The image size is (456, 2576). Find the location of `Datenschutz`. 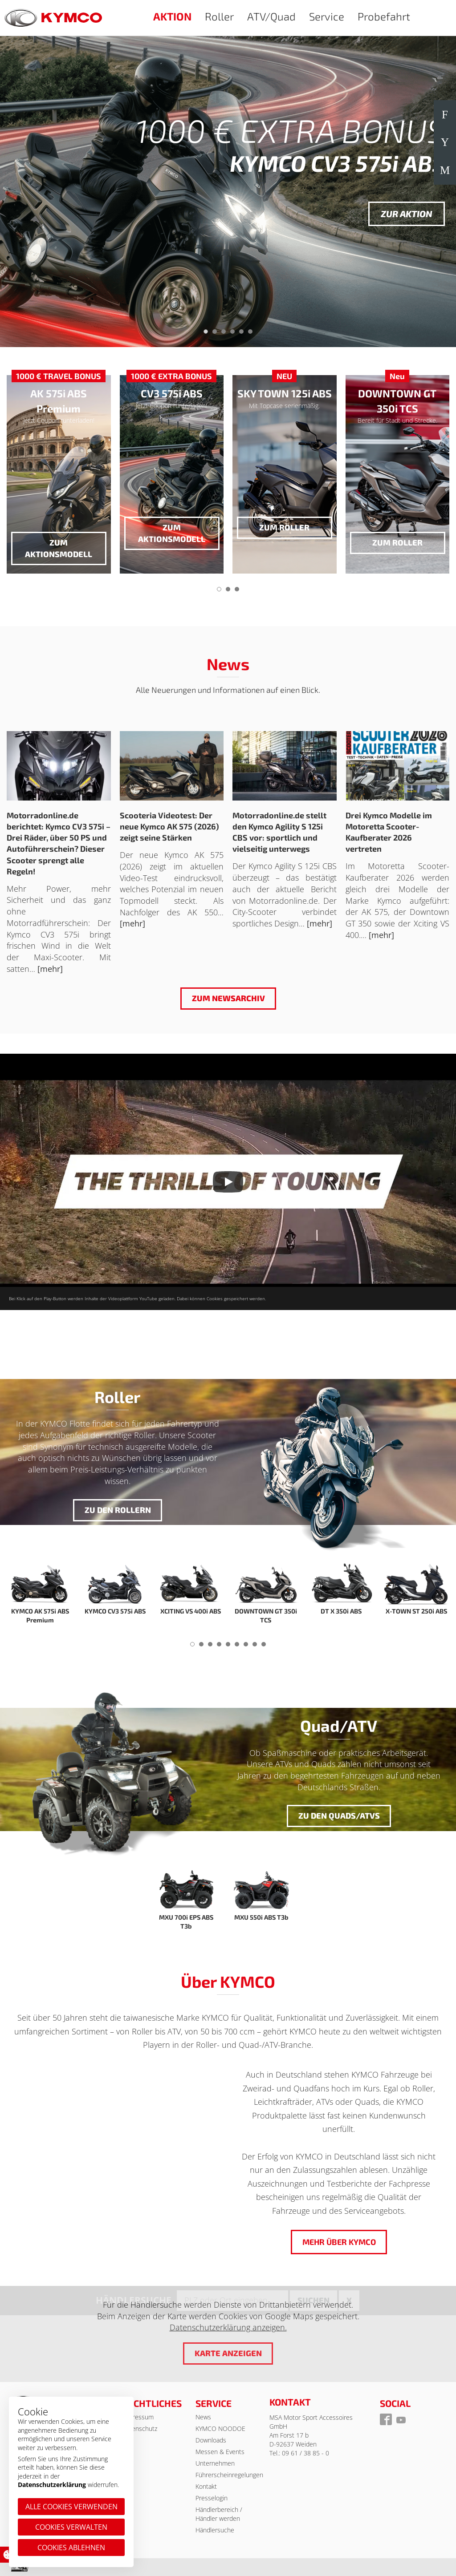

Datenschutz is located at coordinates (139, 2428).